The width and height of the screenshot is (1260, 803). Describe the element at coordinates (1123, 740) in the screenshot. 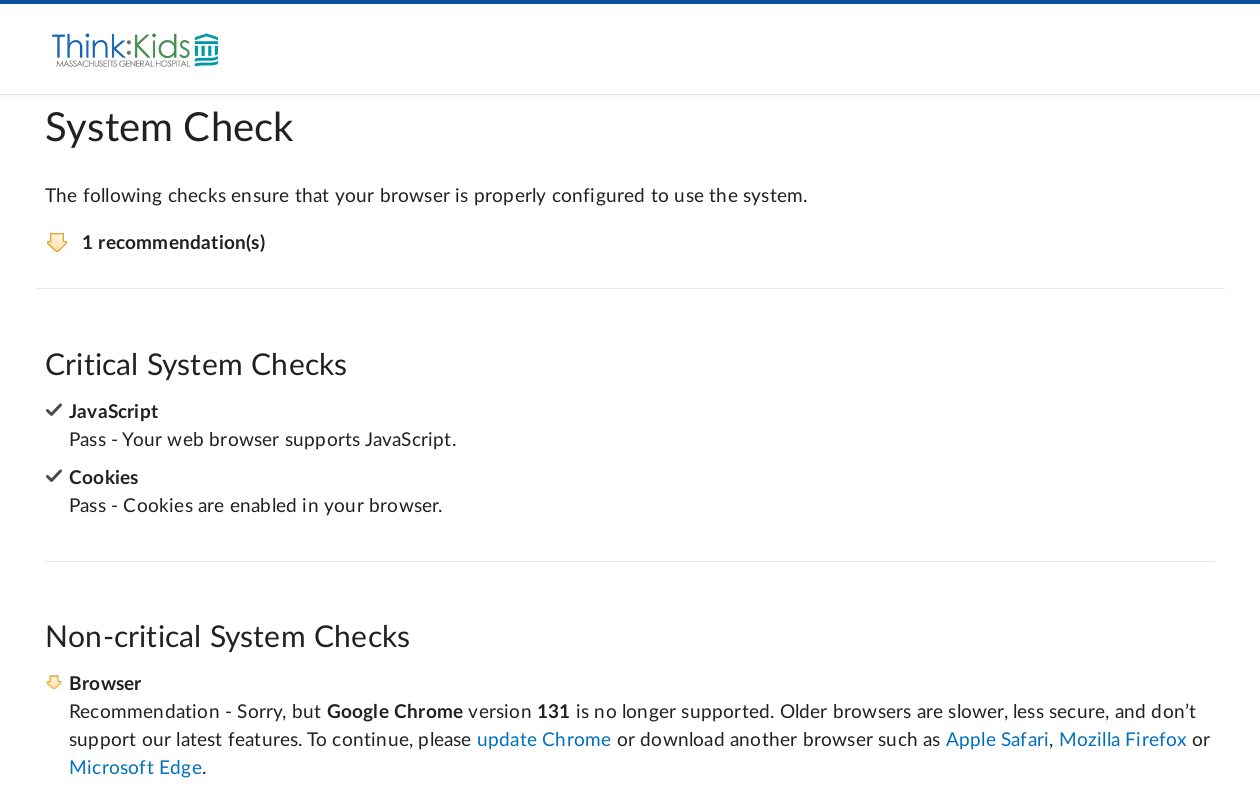

I see `Mozilla Firefox` at that location.